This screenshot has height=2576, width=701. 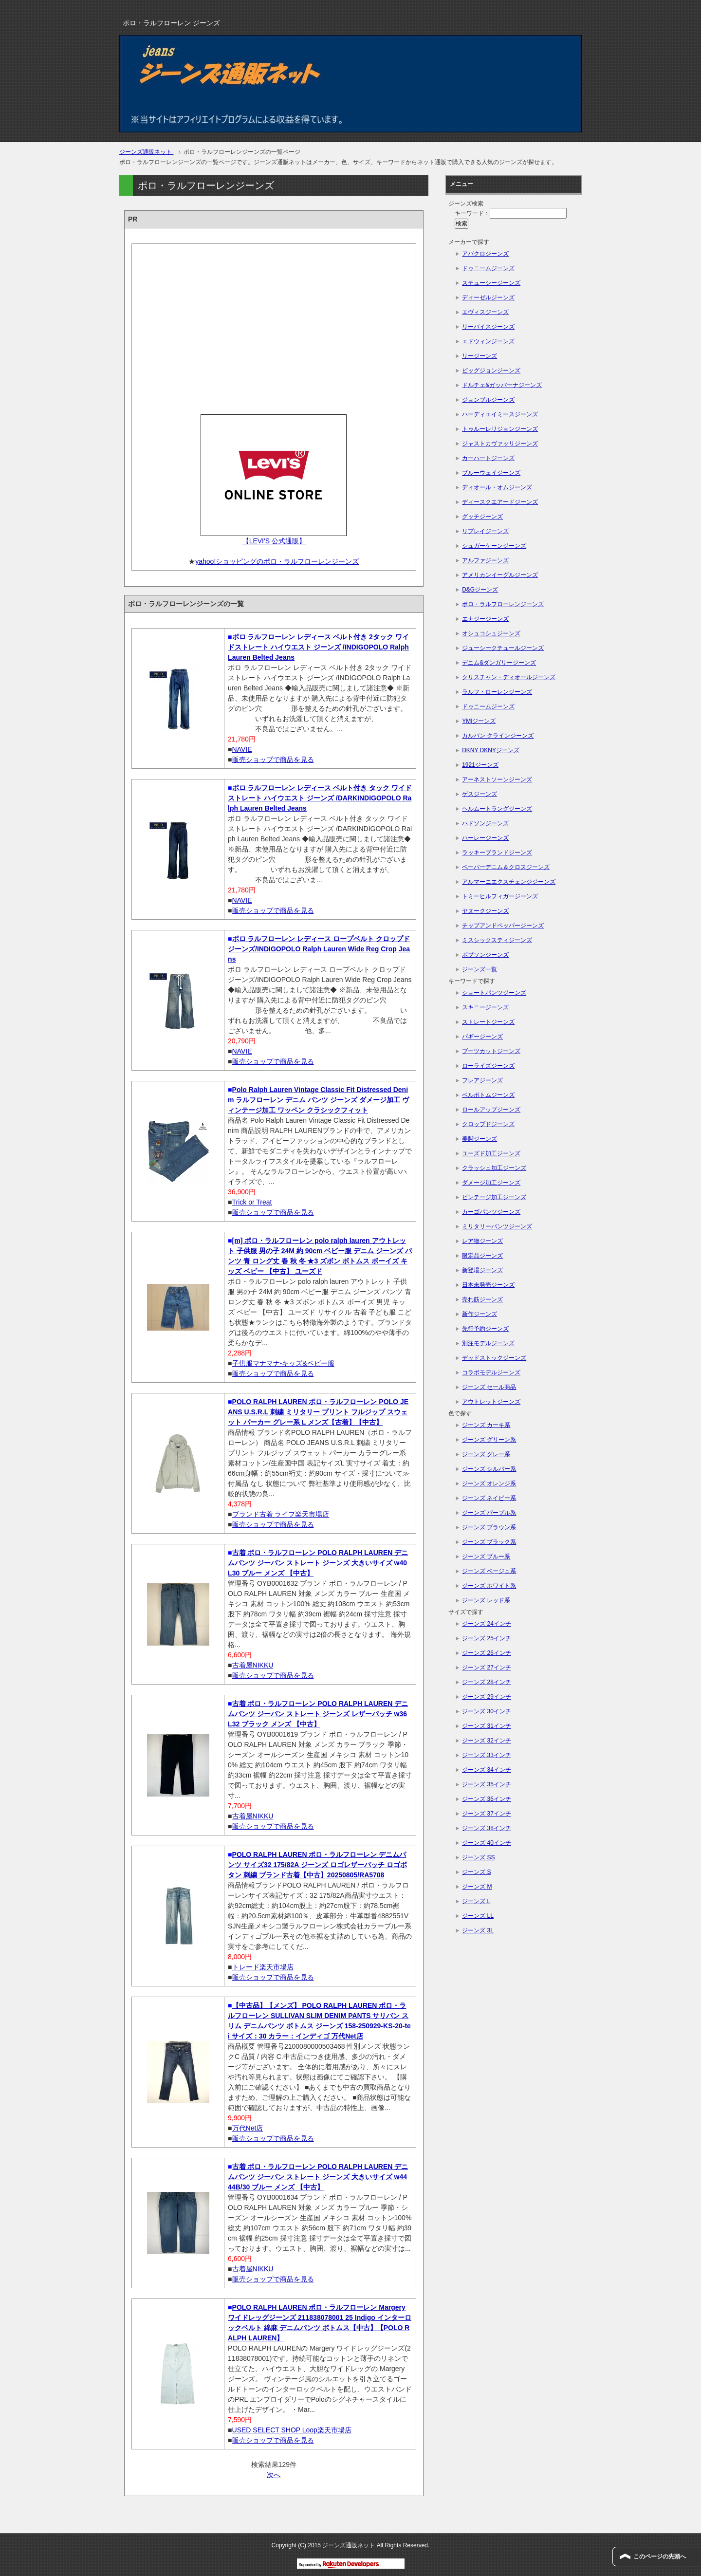 What do you see at coordinates (273, 326) in the screenshot?
I see `[Advertisement]` at bounding box center [273, 326].